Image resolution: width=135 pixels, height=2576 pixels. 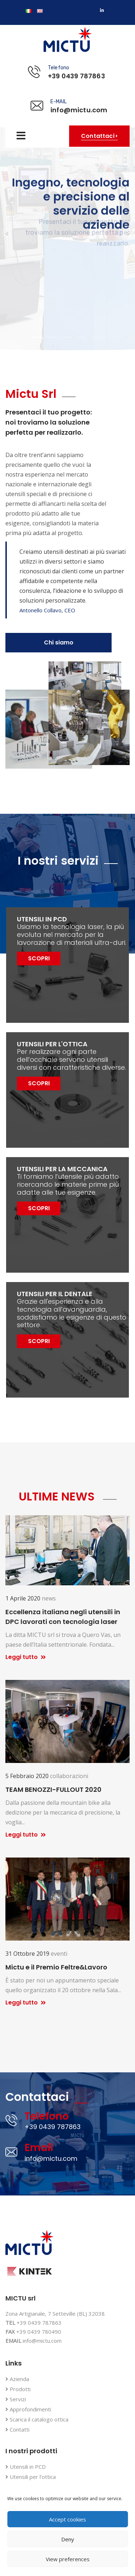 I want to click on [button], so click(x=6, y=232).